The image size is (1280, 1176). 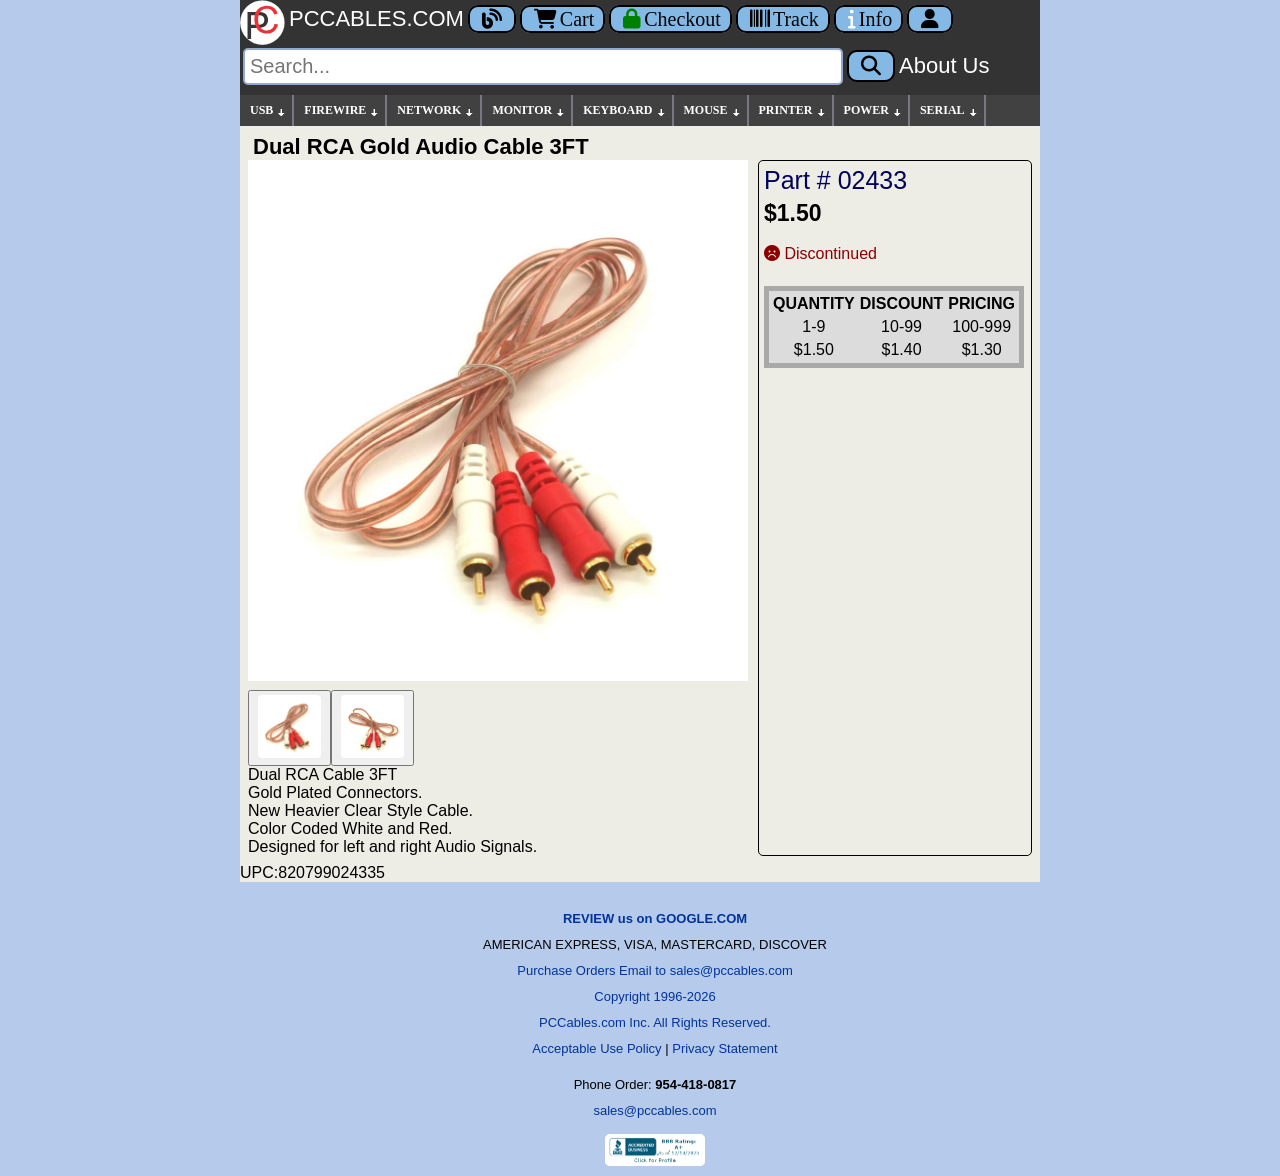 What do you see at coordinates (949, 110) in the screenshot?
I see `SERIAL` at bounding box center [949, 110].